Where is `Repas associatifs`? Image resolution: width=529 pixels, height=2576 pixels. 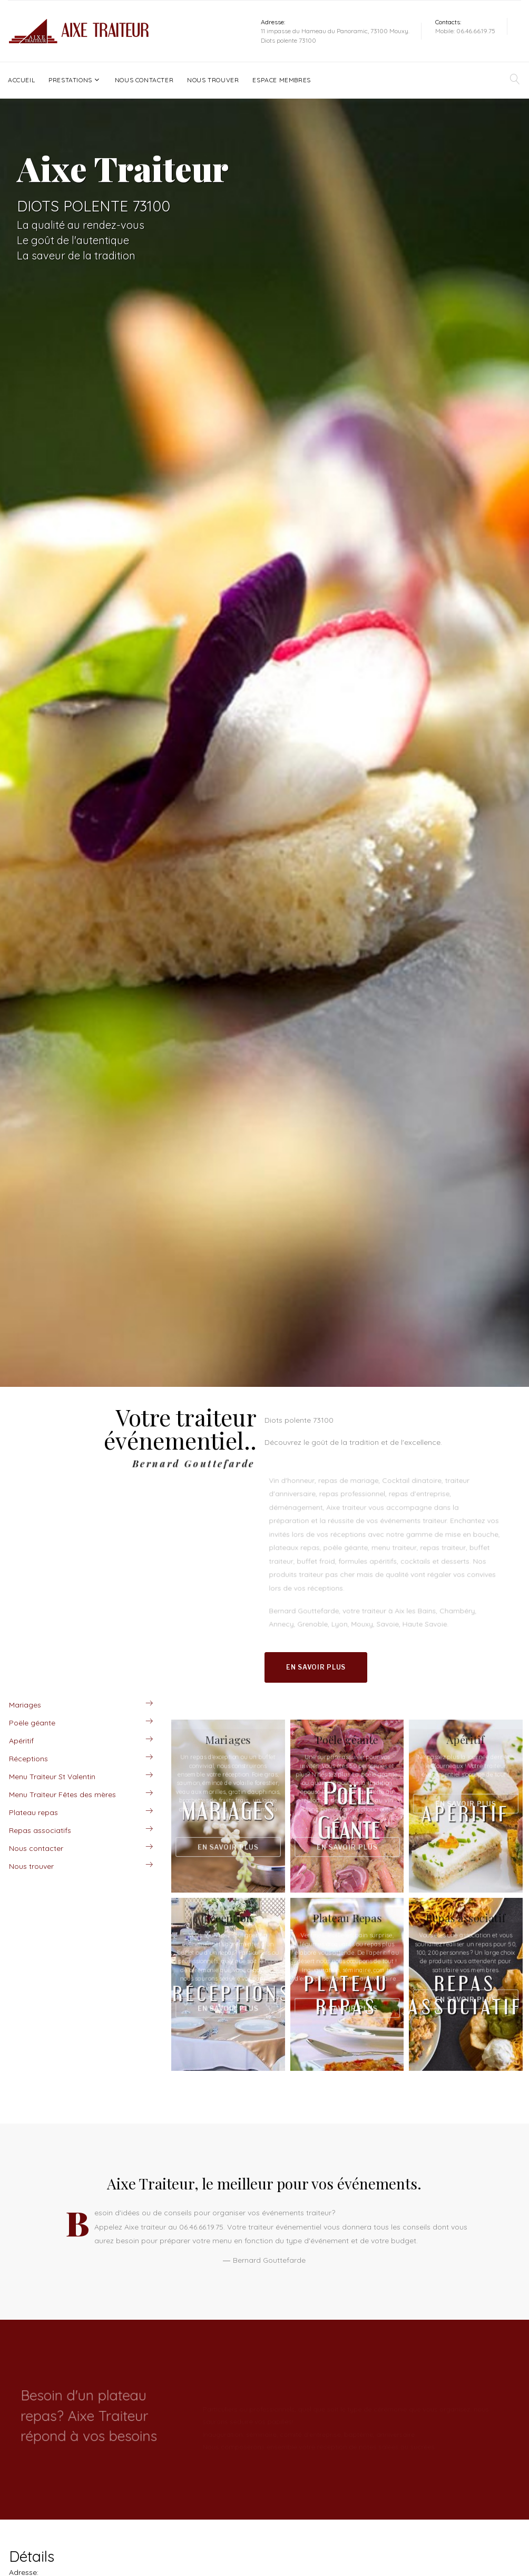
Repas associatifs is located at coordinates (40, 1830).